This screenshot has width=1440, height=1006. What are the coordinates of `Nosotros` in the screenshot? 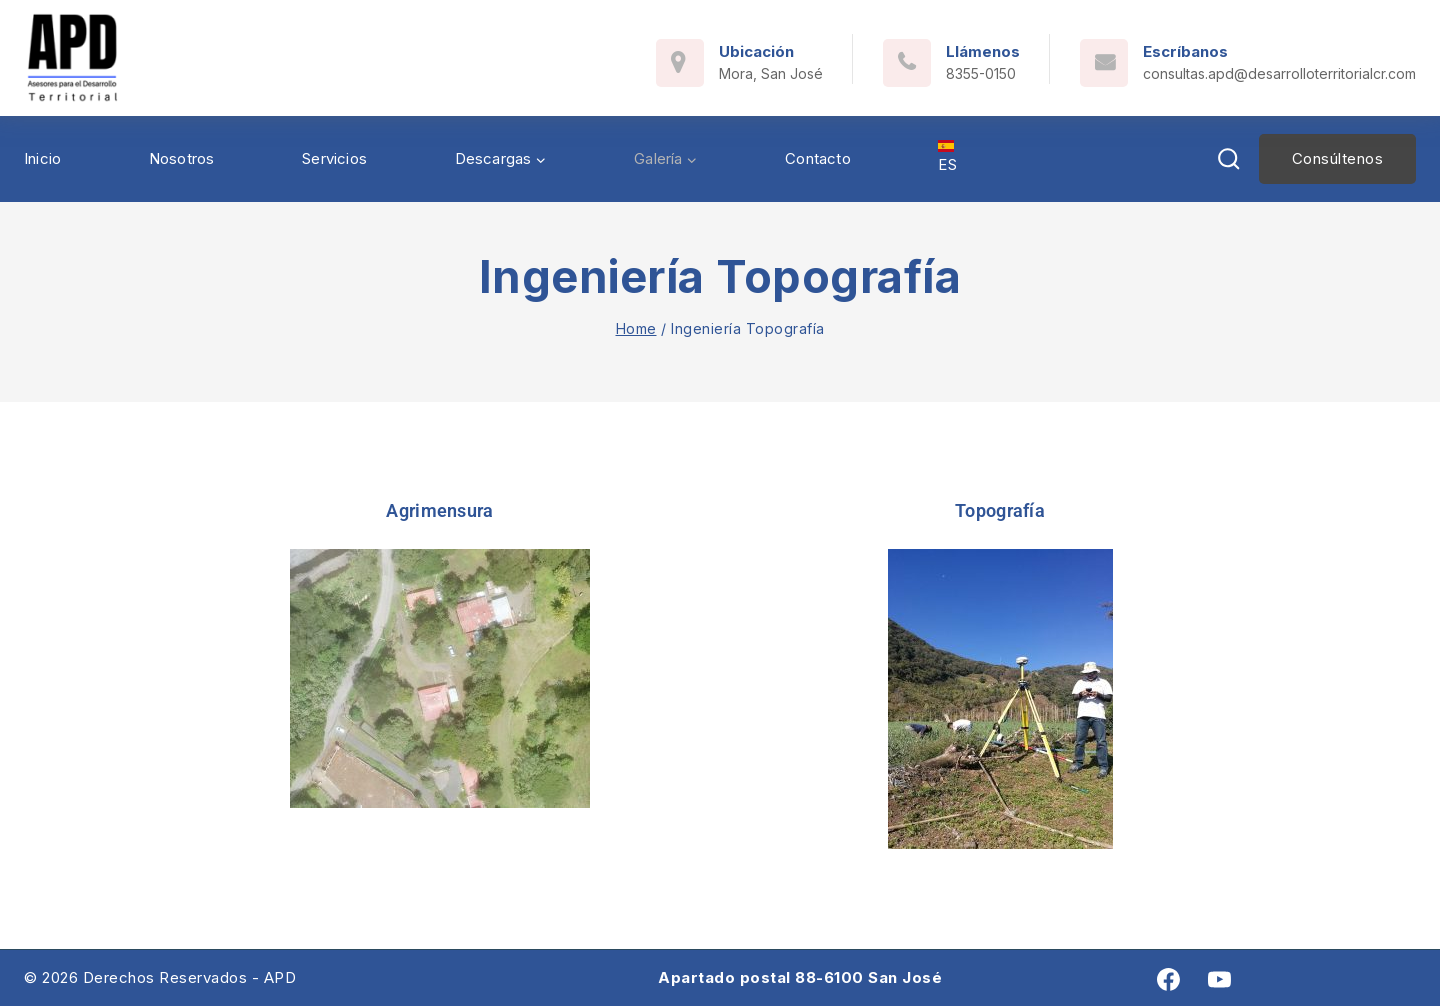 It's located at (182, 158).